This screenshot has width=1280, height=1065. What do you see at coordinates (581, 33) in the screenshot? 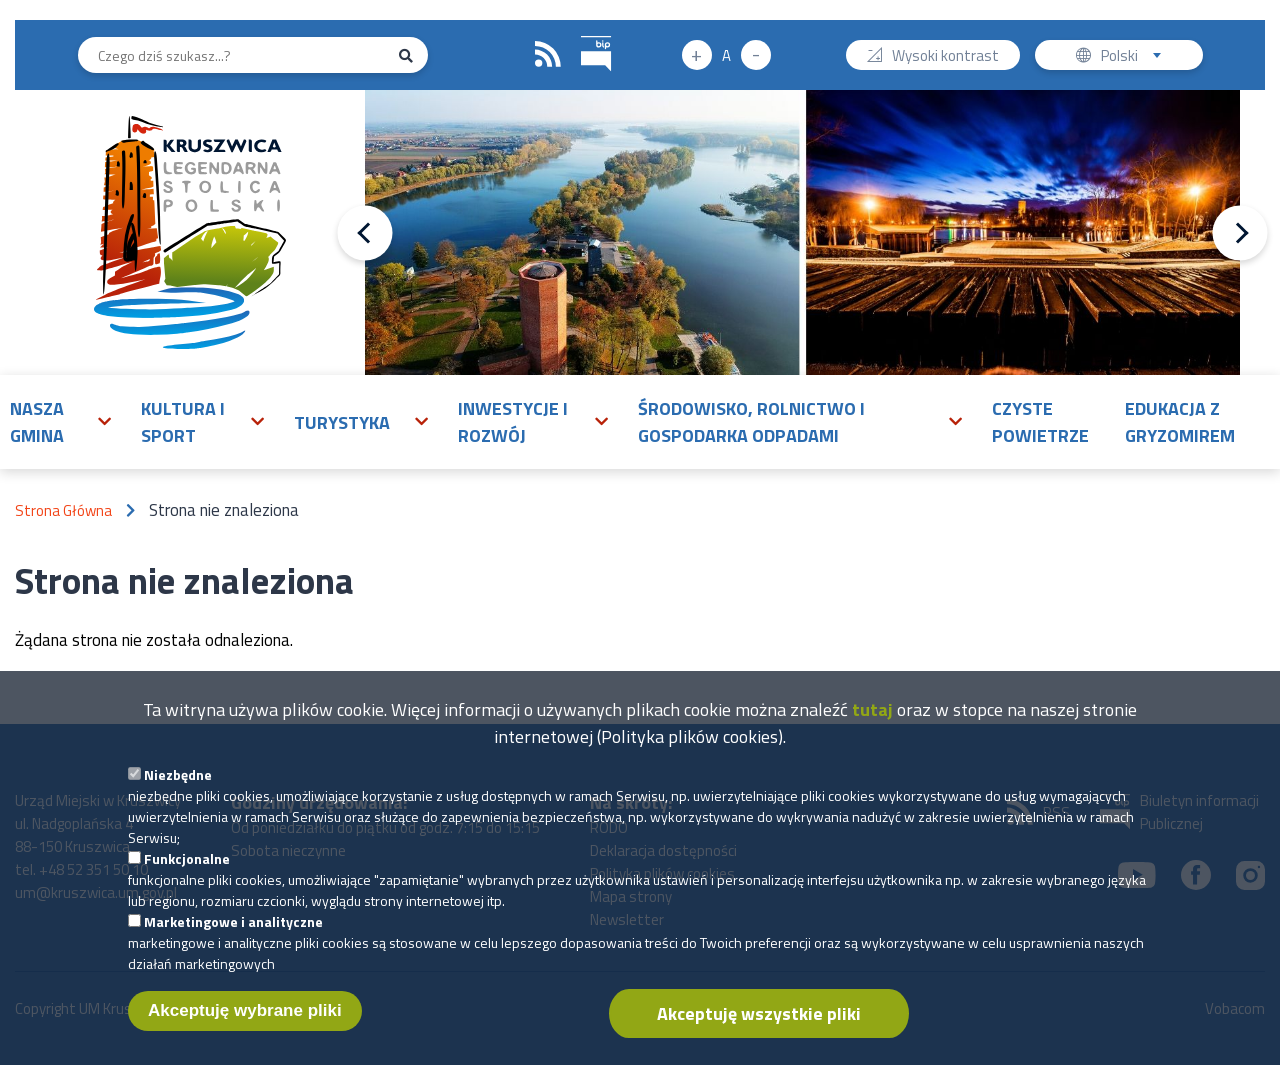
I see `BIP` at bounding box center [581, 33].